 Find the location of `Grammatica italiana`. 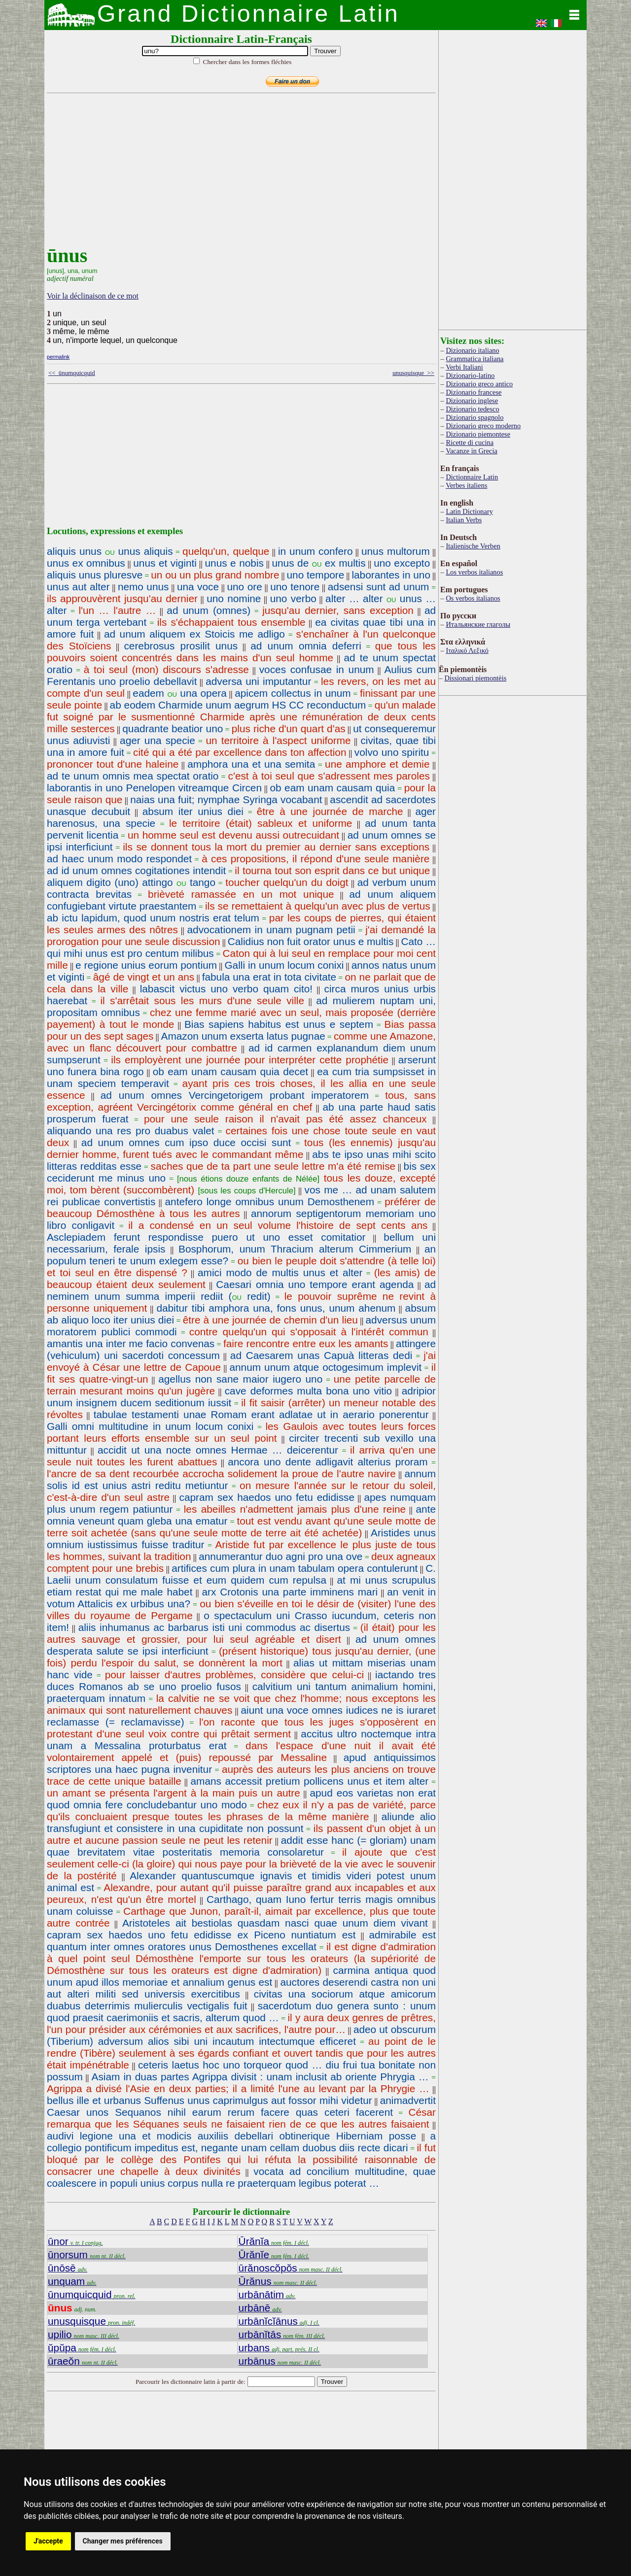

Grammatica italiana is located at coordinates (474, 359).